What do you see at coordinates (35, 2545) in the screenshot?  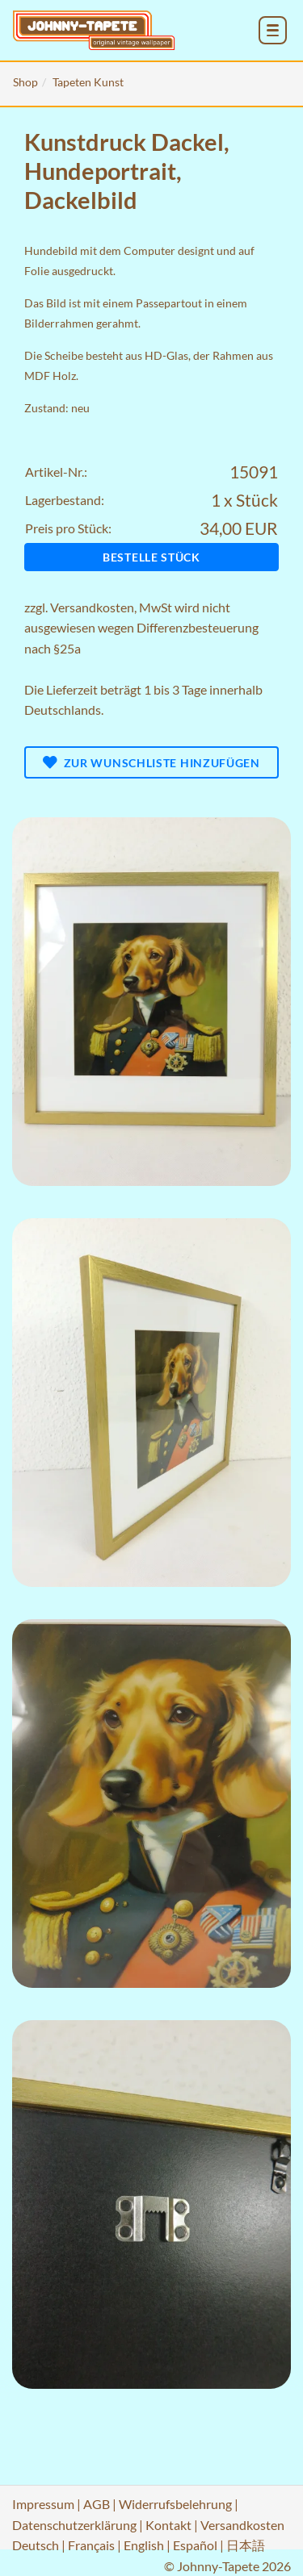 I see `Deutsch` at bounding box center [35, 2545].